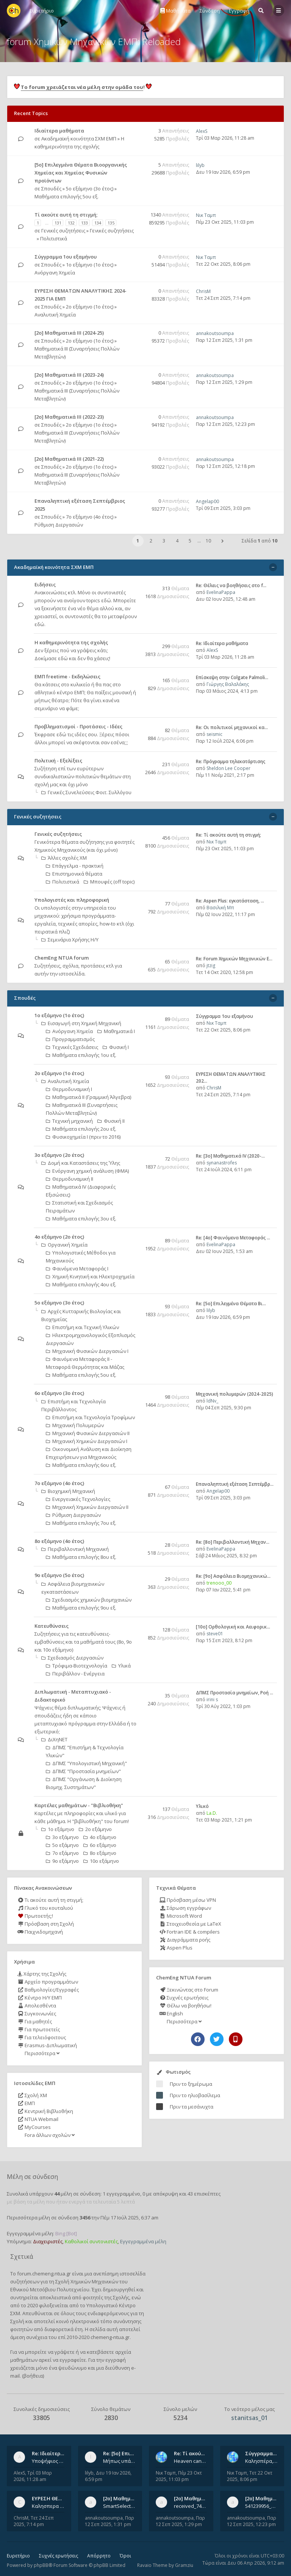  I want to click on English, so click(171, 2013).